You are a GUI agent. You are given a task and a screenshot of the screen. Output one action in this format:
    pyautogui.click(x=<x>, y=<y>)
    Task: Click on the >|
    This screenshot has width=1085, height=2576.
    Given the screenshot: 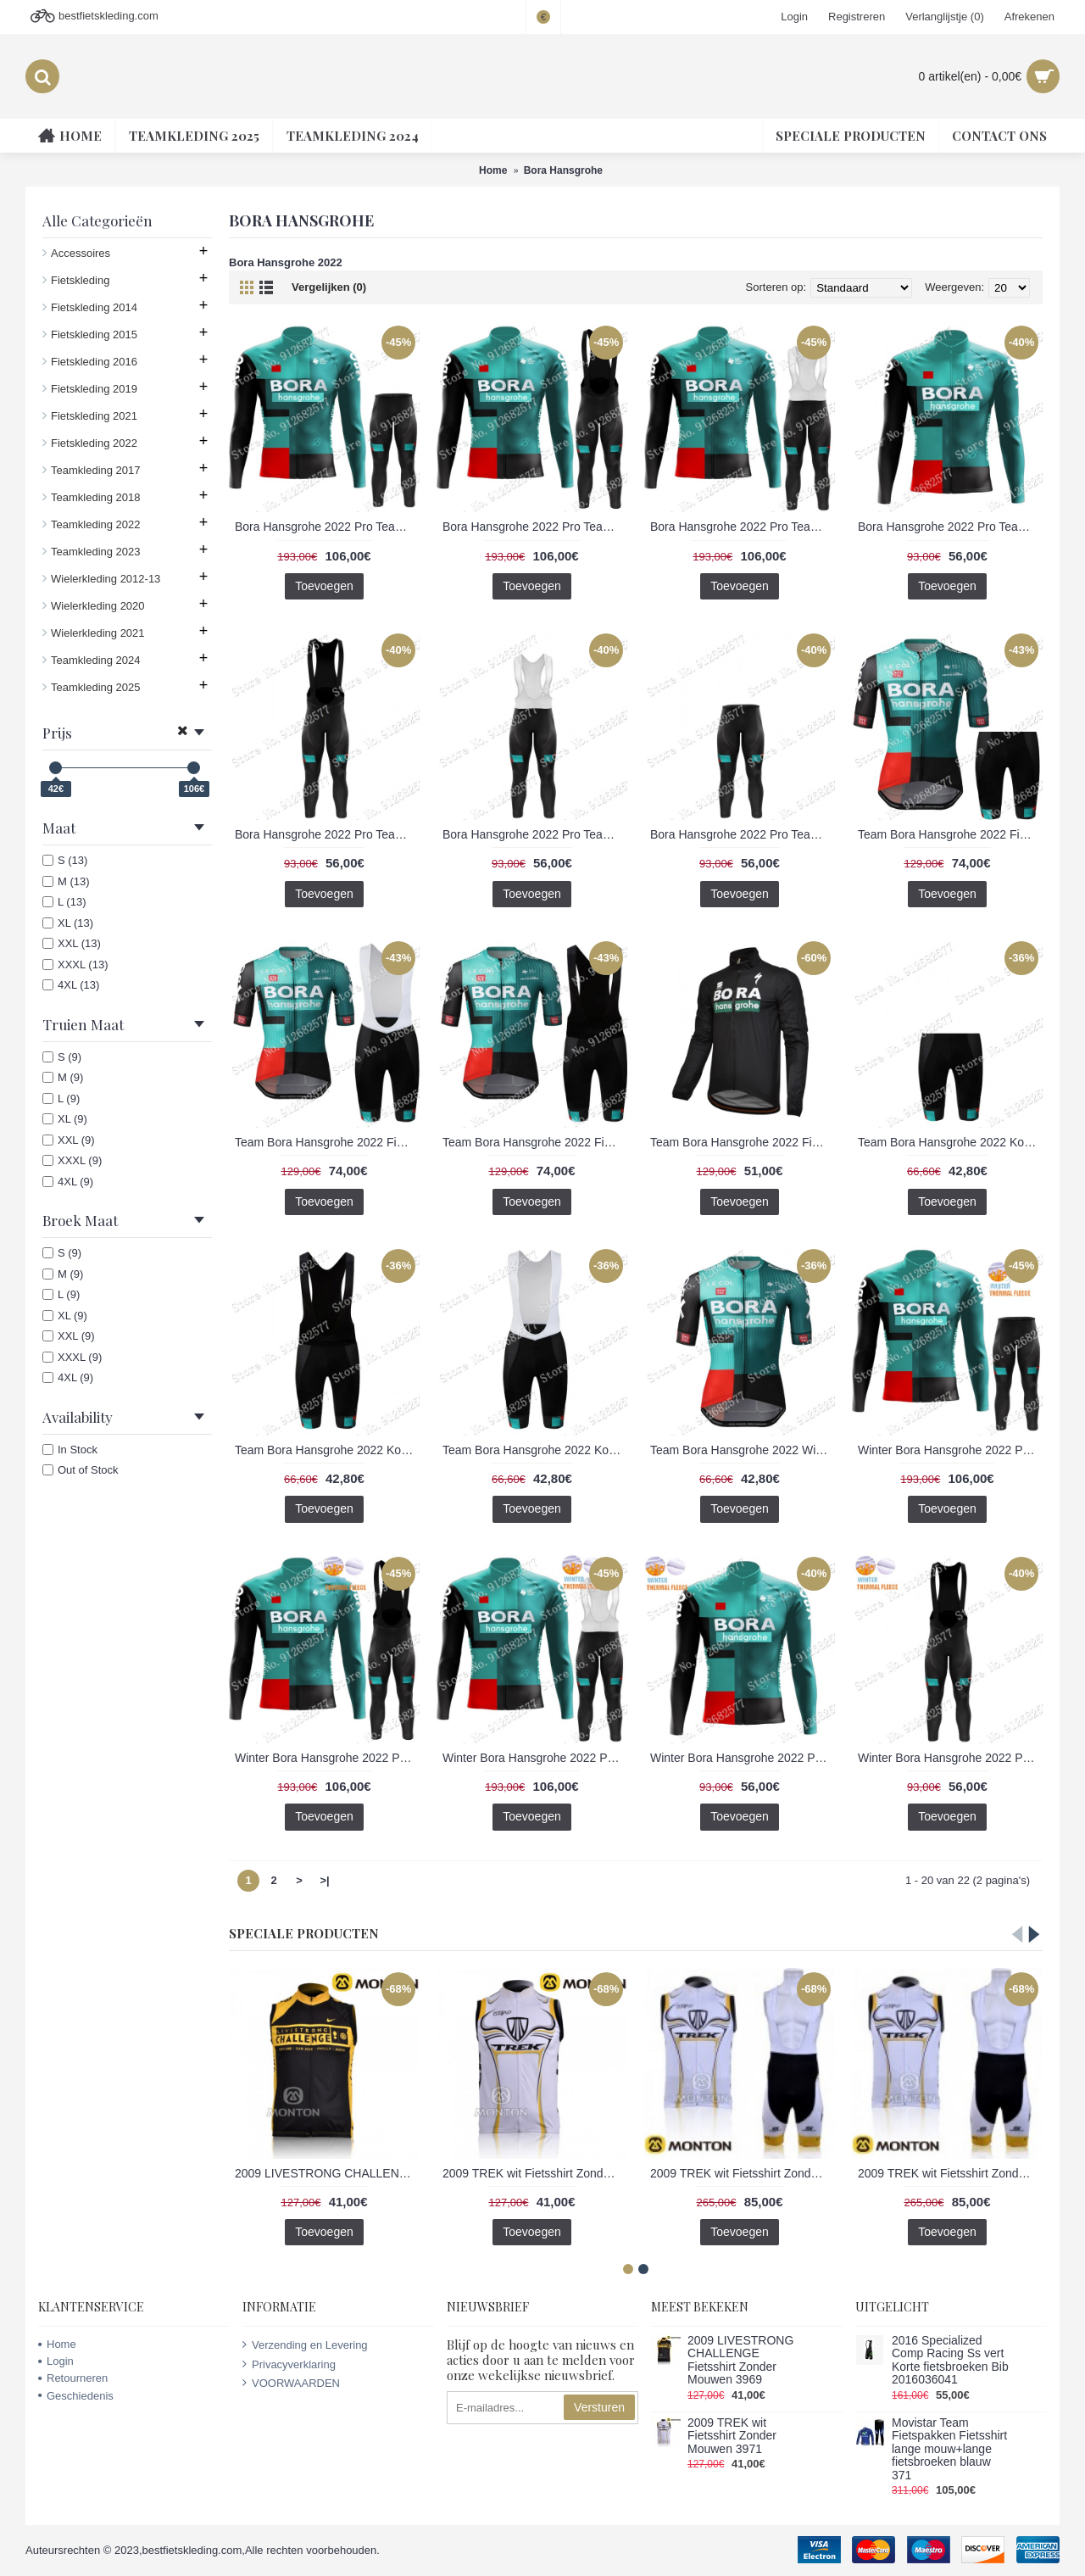 What is the action you would take?
    pyautogui.click(x=324, y=1880)
    